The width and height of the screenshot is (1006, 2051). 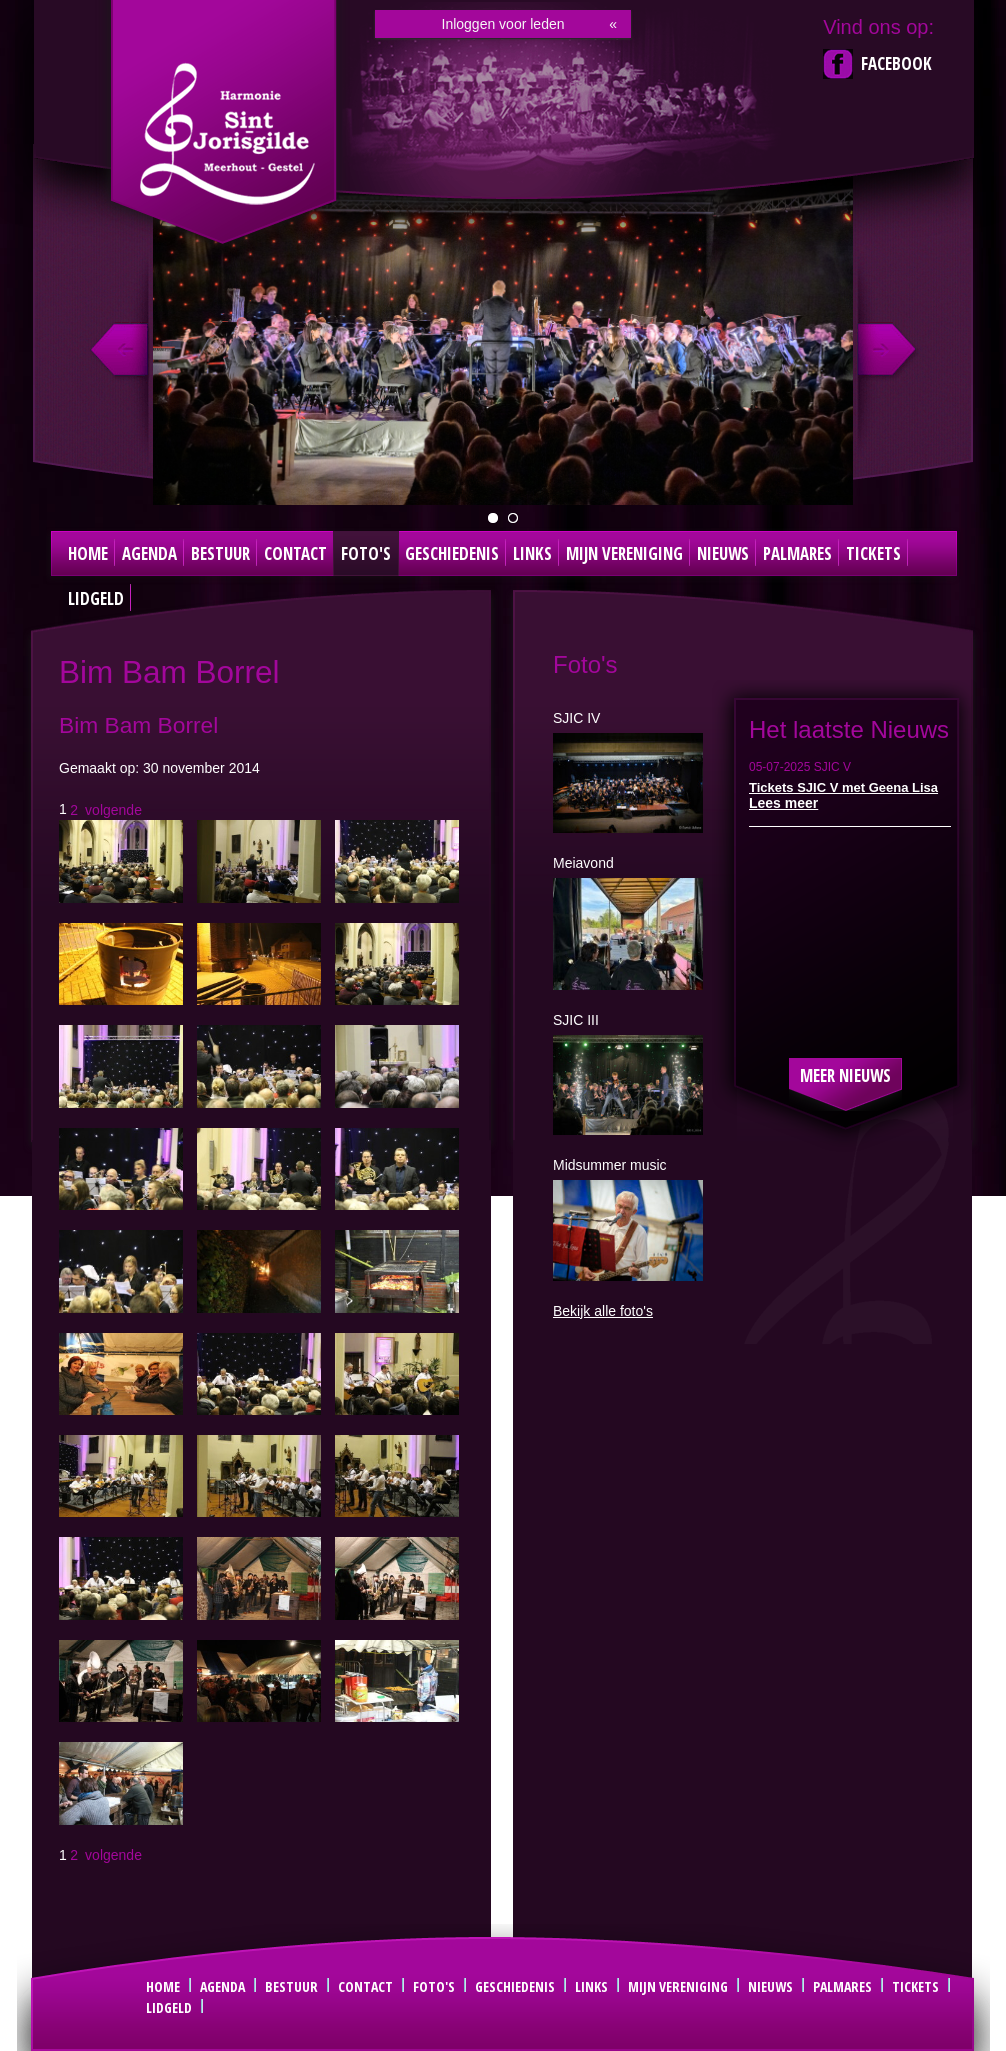 What do you see at coordinates (513, 518) in the screenshot?
I see `Dirigent` at bounding box center [513, 518].